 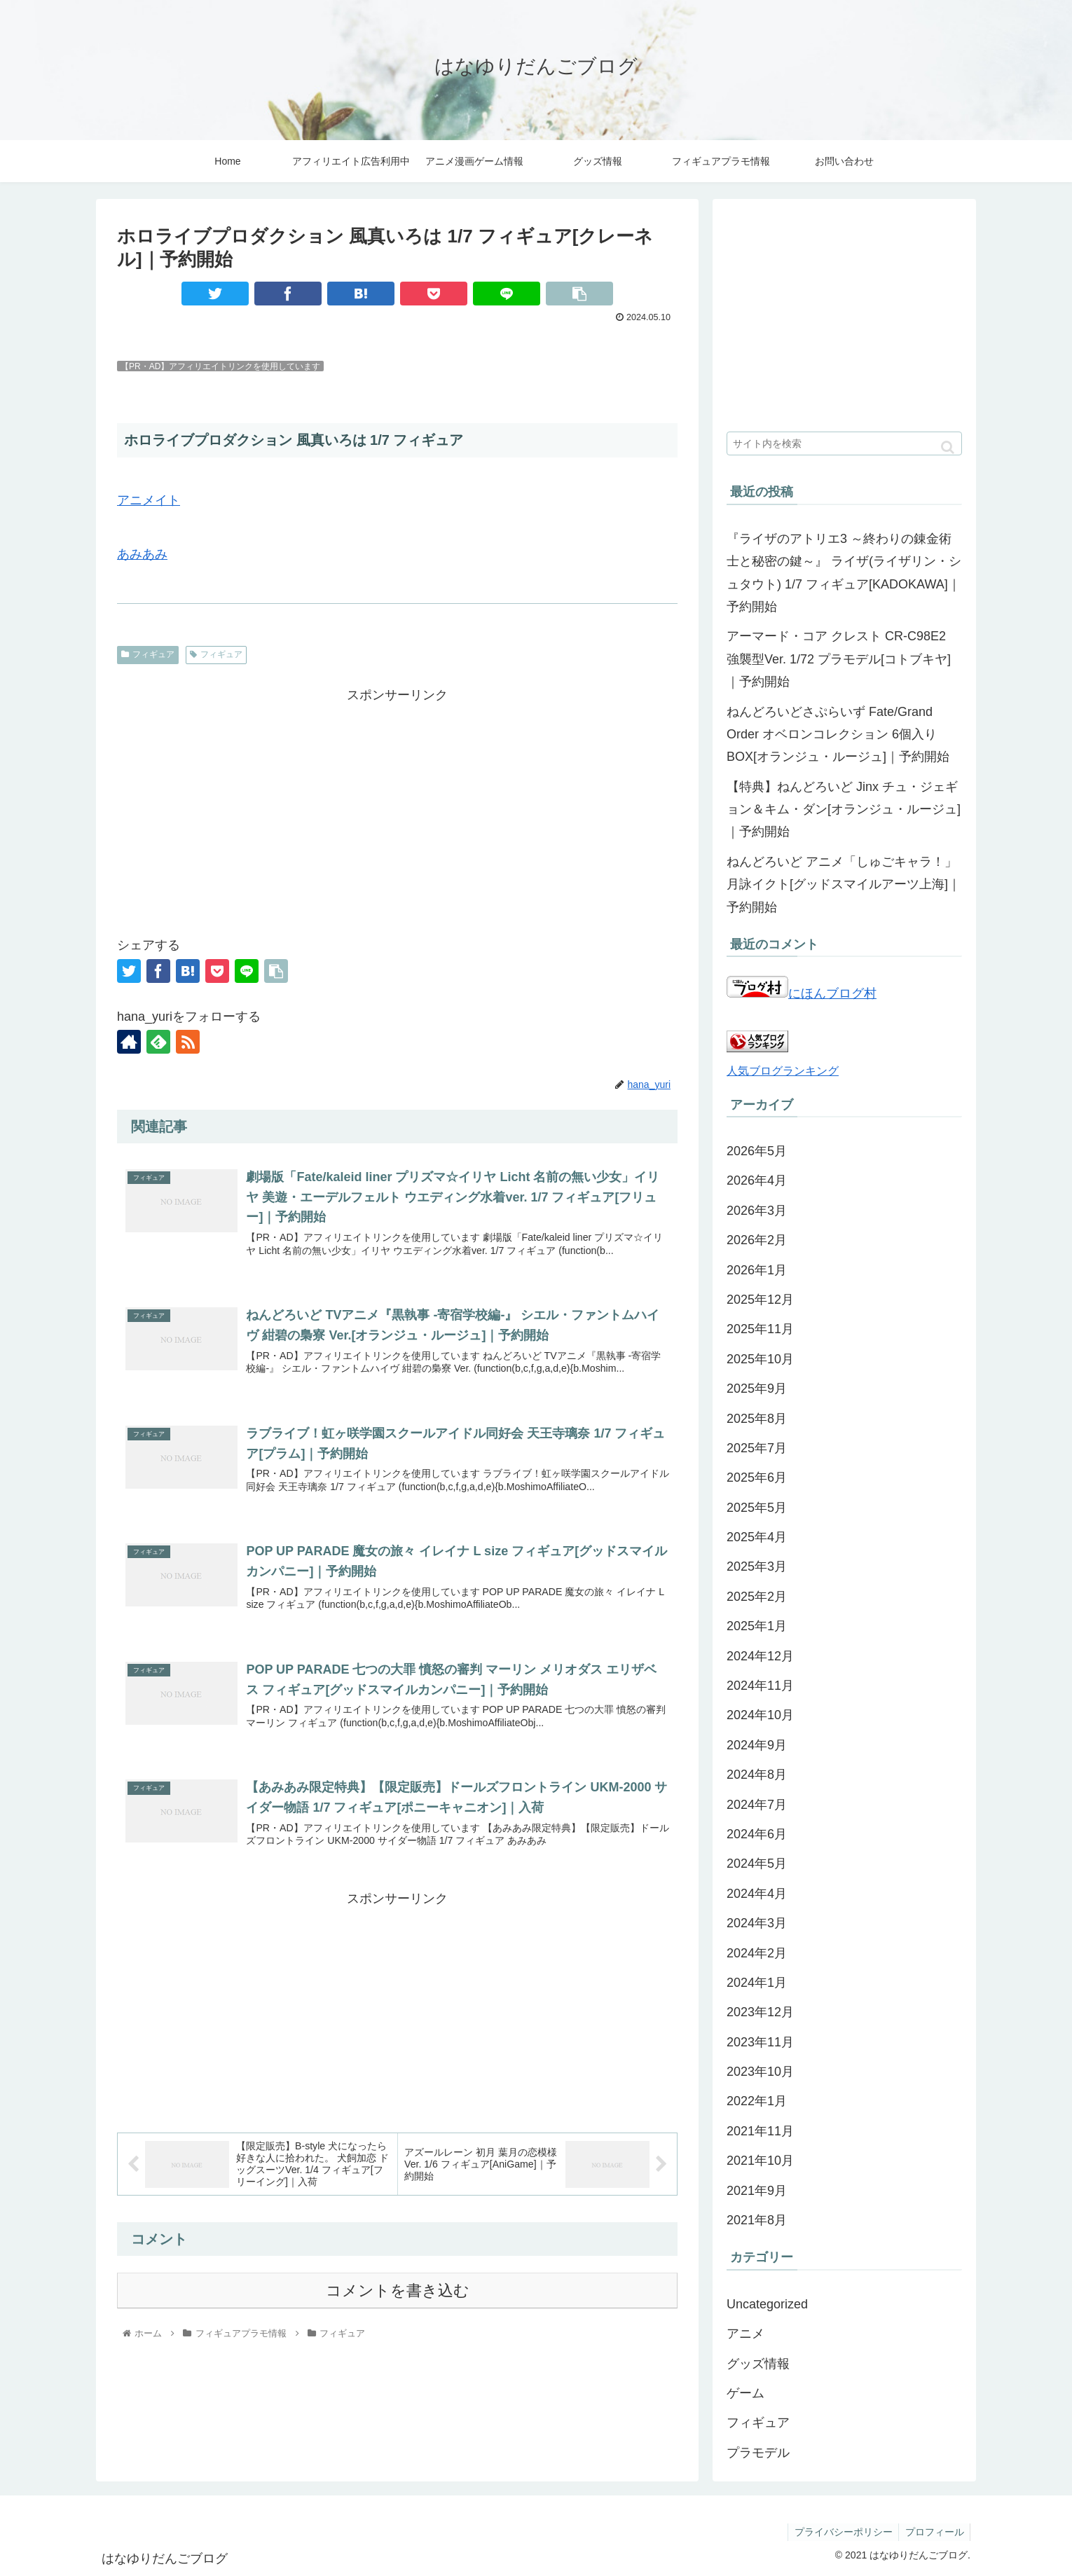 What do you see at coordinates (757, 1566) in the screenshot?
I see `2025年3月` at bounding box center [757, 1566].